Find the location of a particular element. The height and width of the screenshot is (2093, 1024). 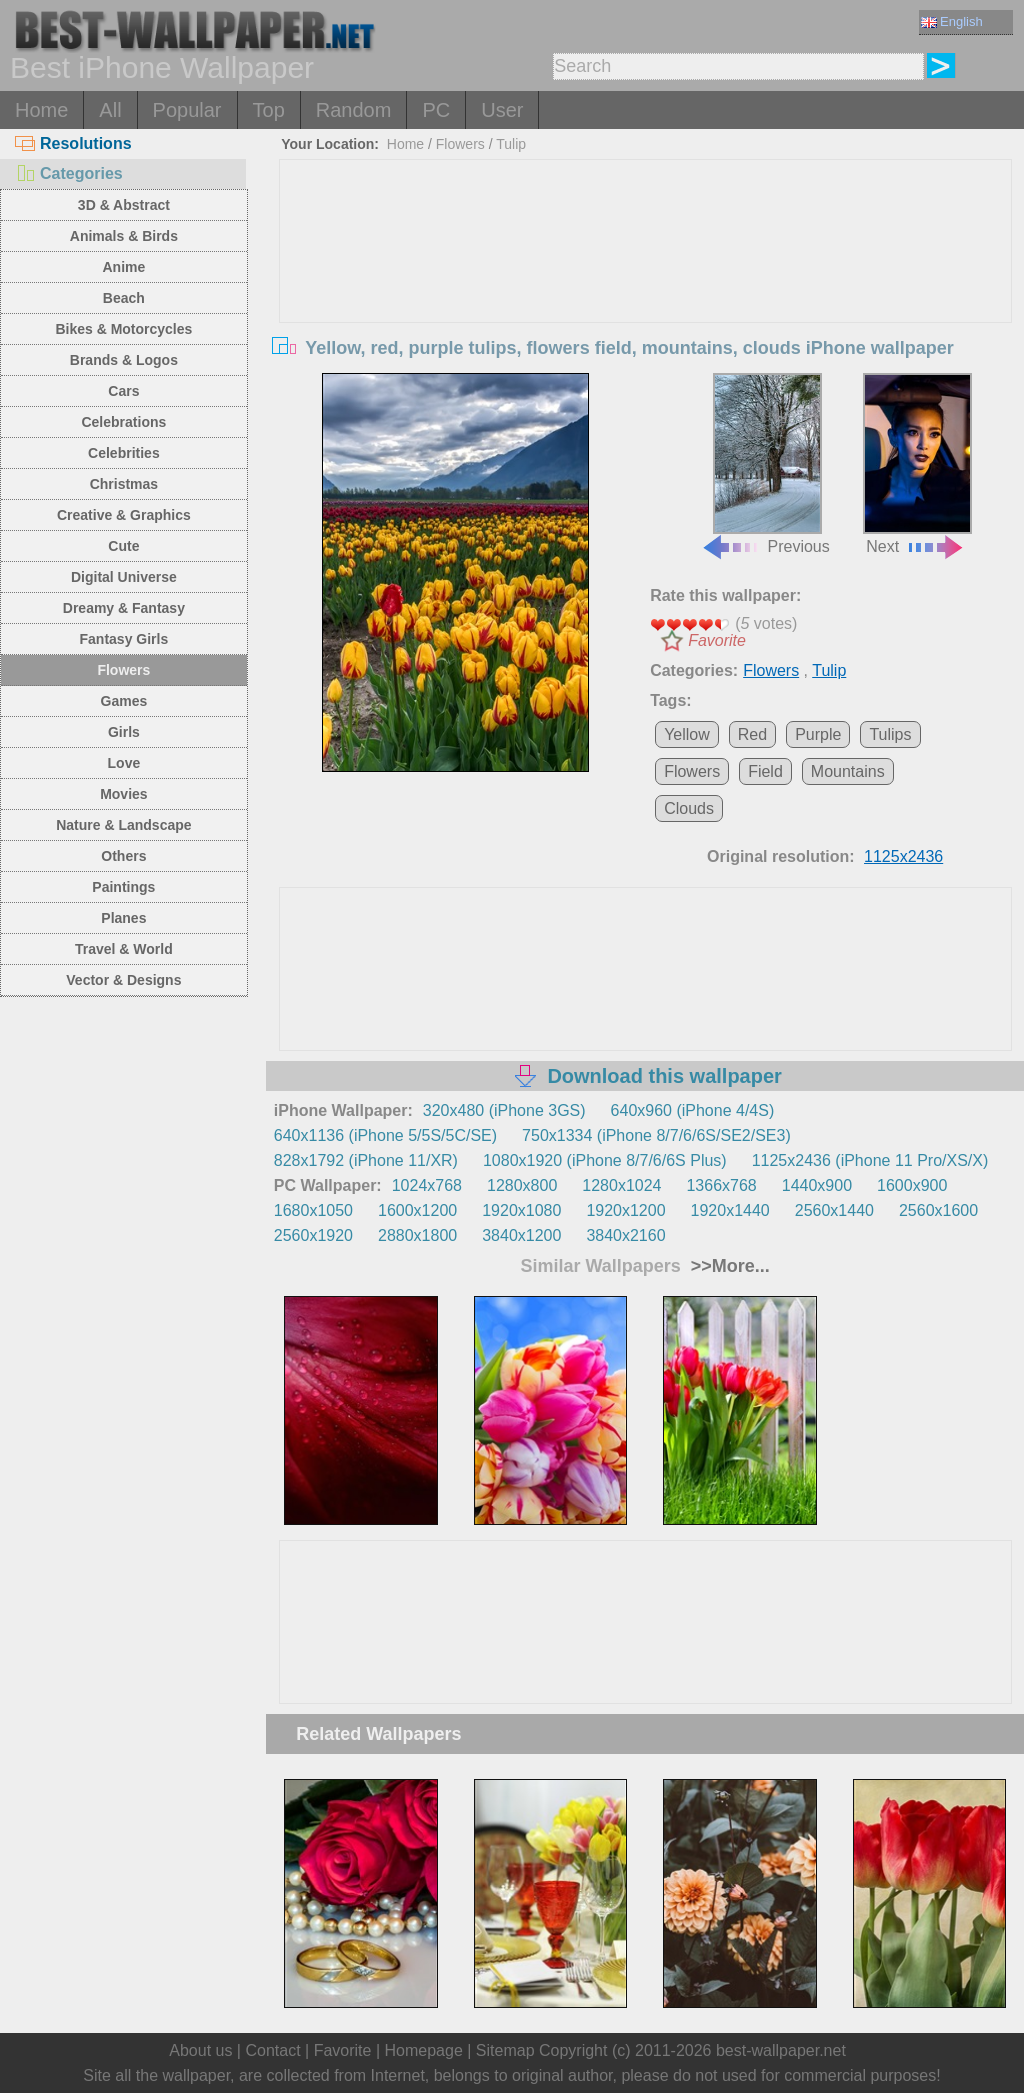

1600x900 is located at coordinates (912, 1185).